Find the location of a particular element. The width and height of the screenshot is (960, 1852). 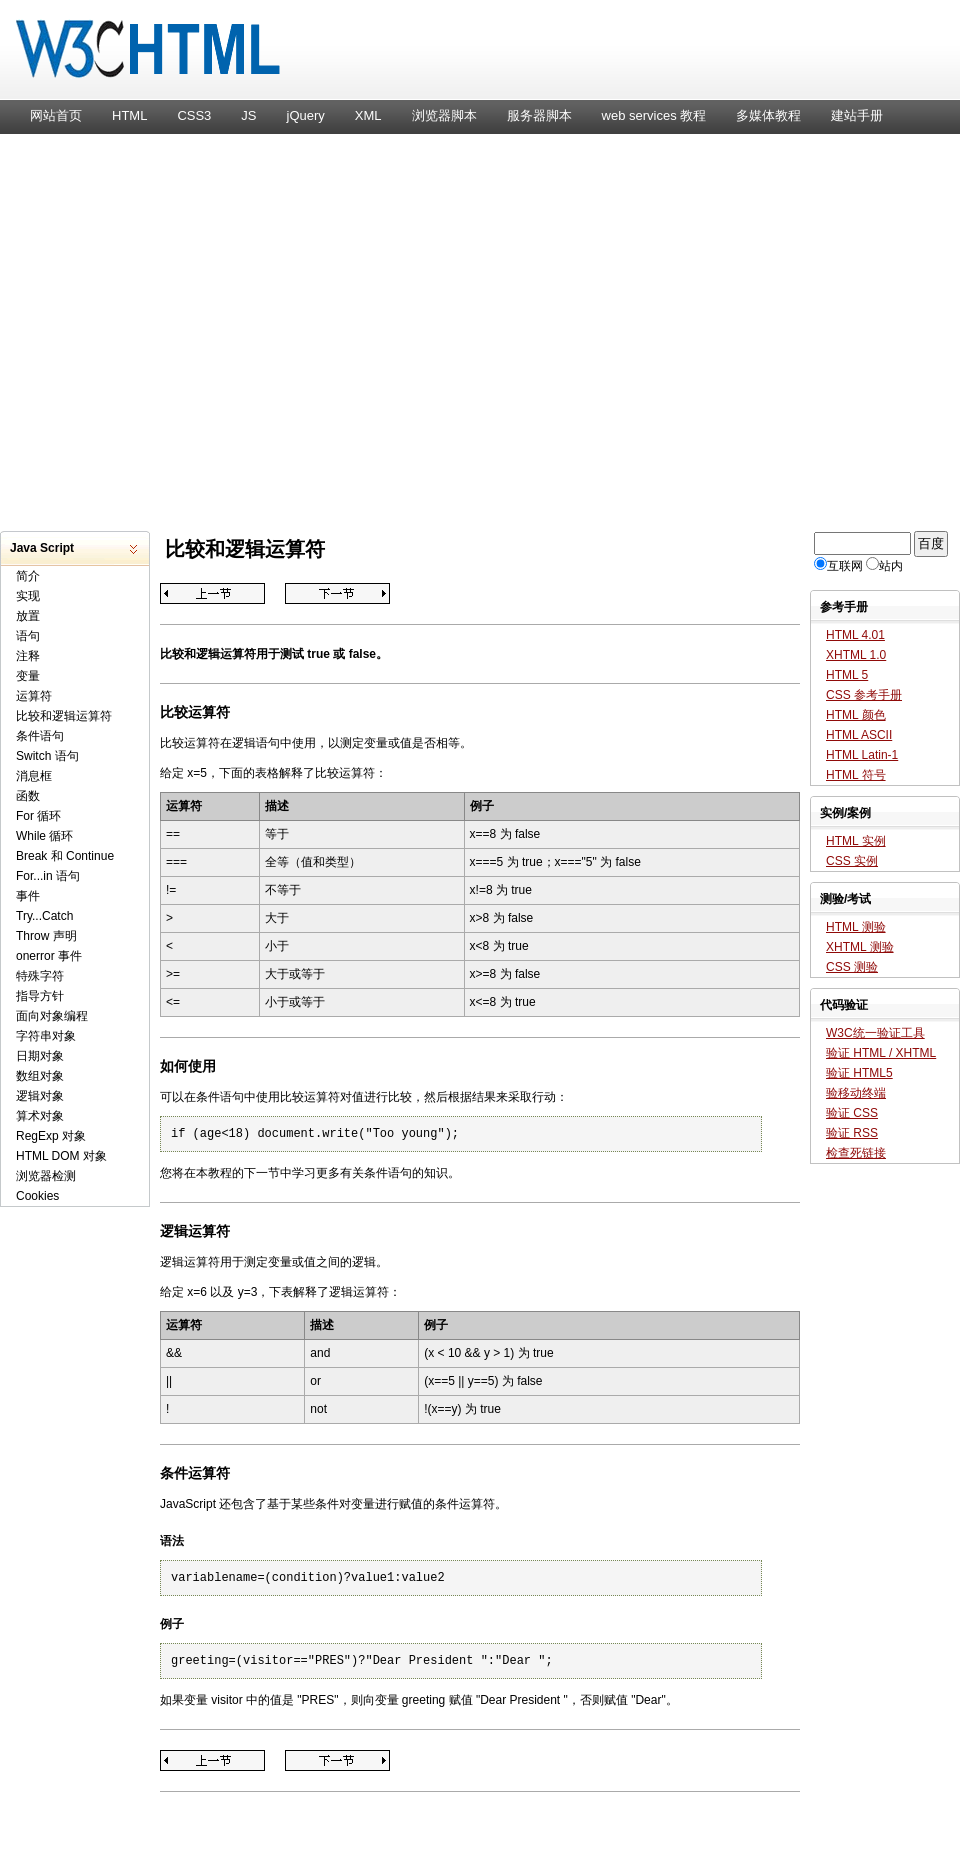

HTML 4.01 is located at coordinates (855, 635).